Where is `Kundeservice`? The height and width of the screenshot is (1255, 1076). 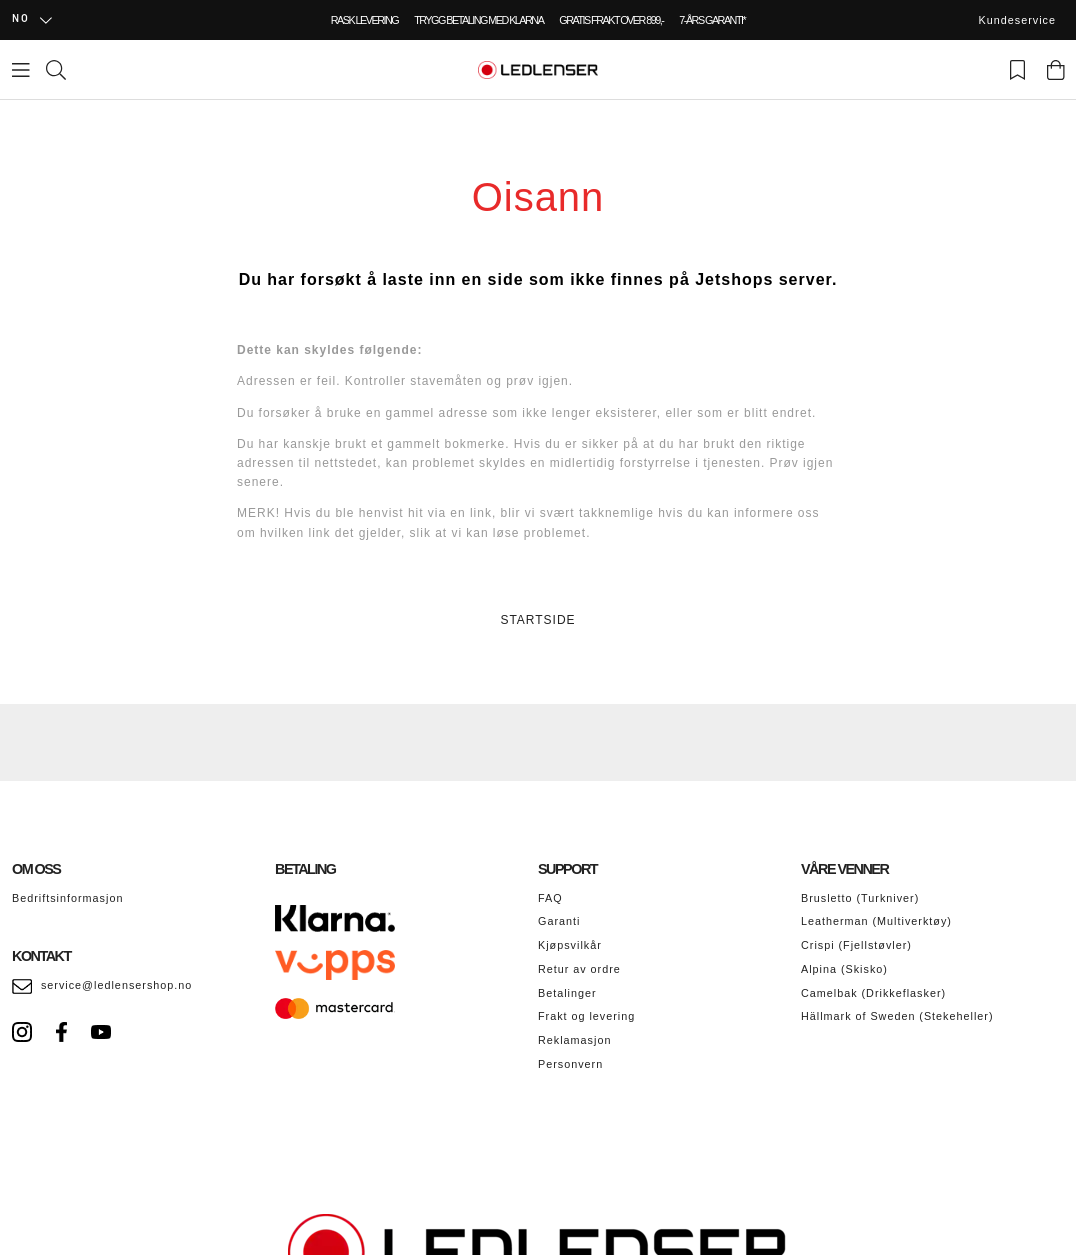
Kundeservice is located at coordinates (1017, 20).